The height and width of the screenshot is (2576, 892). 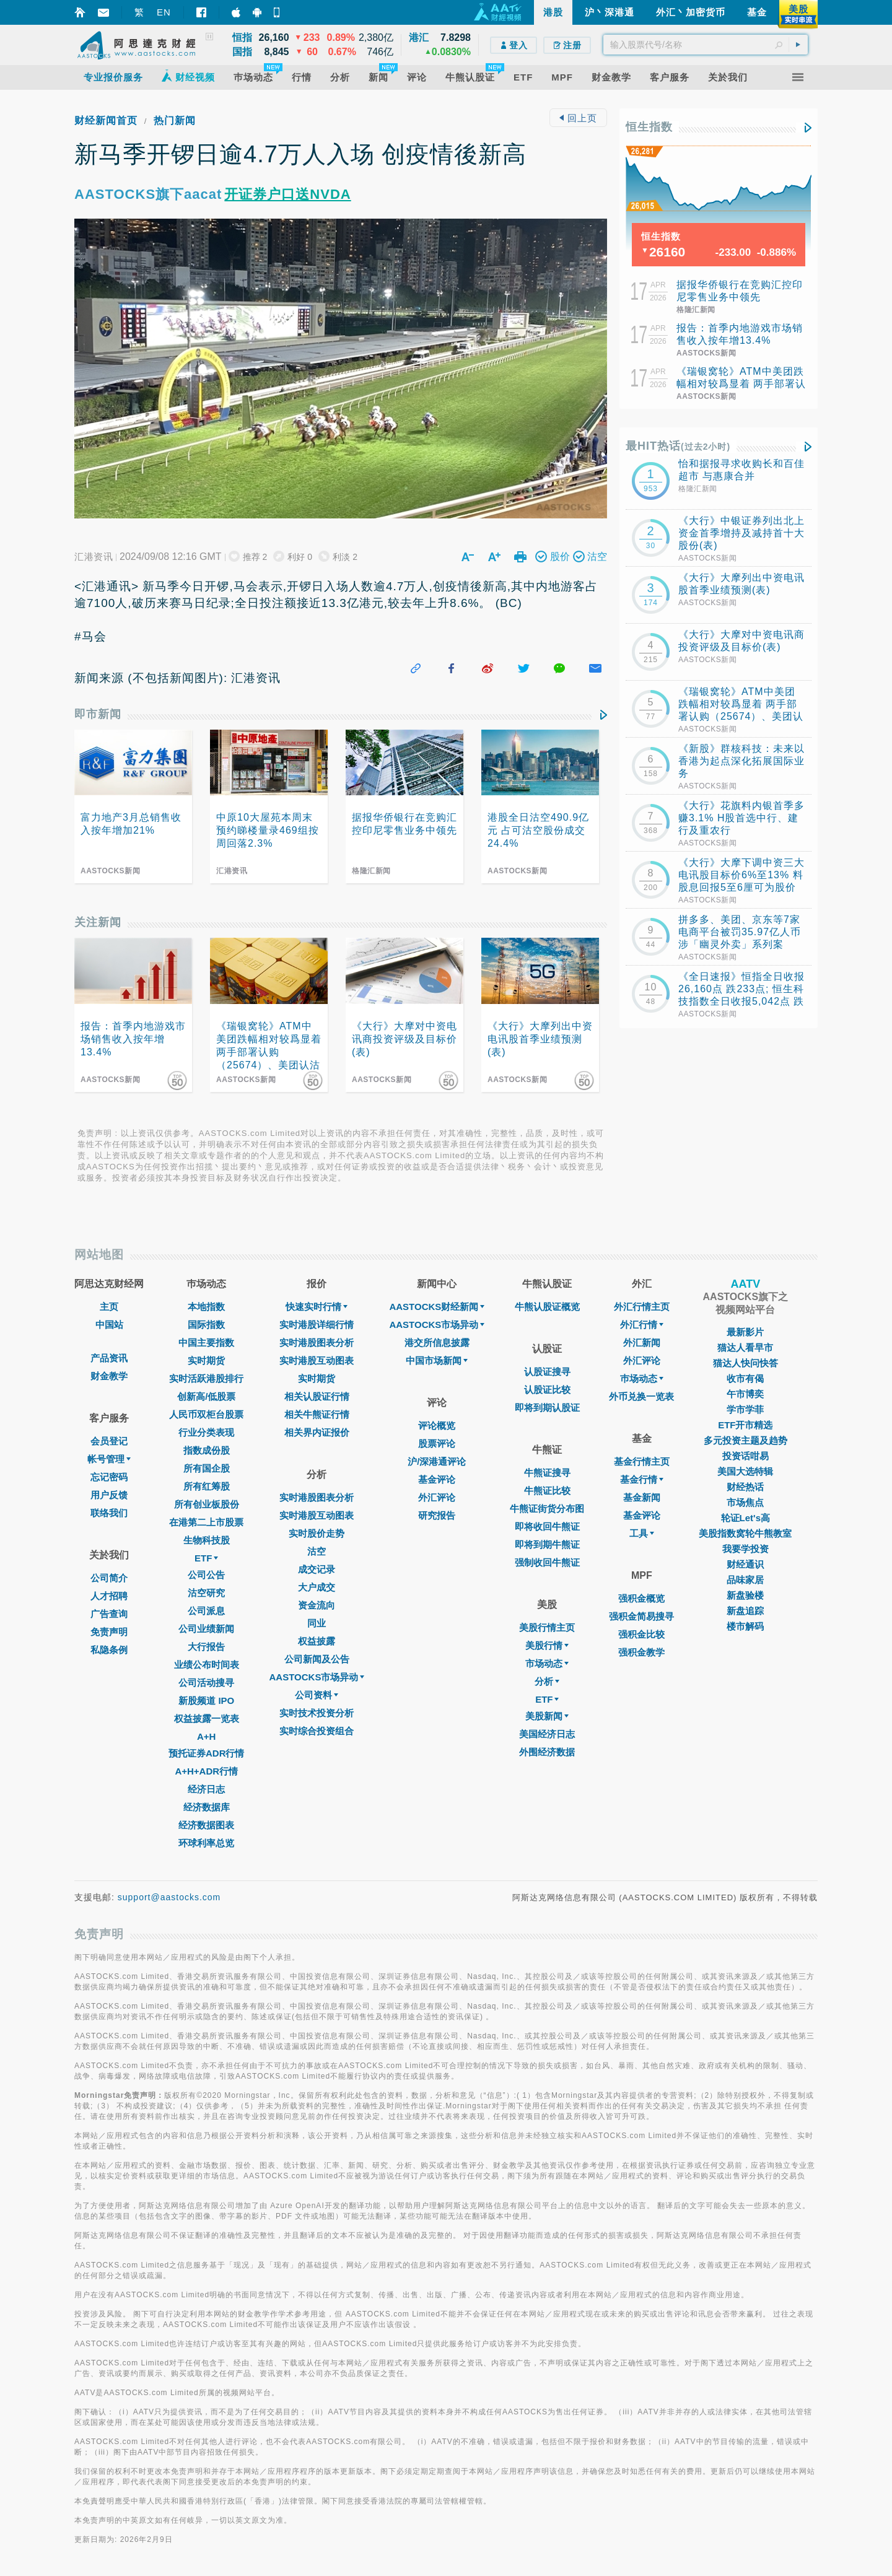 I want to click on 市场动态, so click(x=547, y=1663).